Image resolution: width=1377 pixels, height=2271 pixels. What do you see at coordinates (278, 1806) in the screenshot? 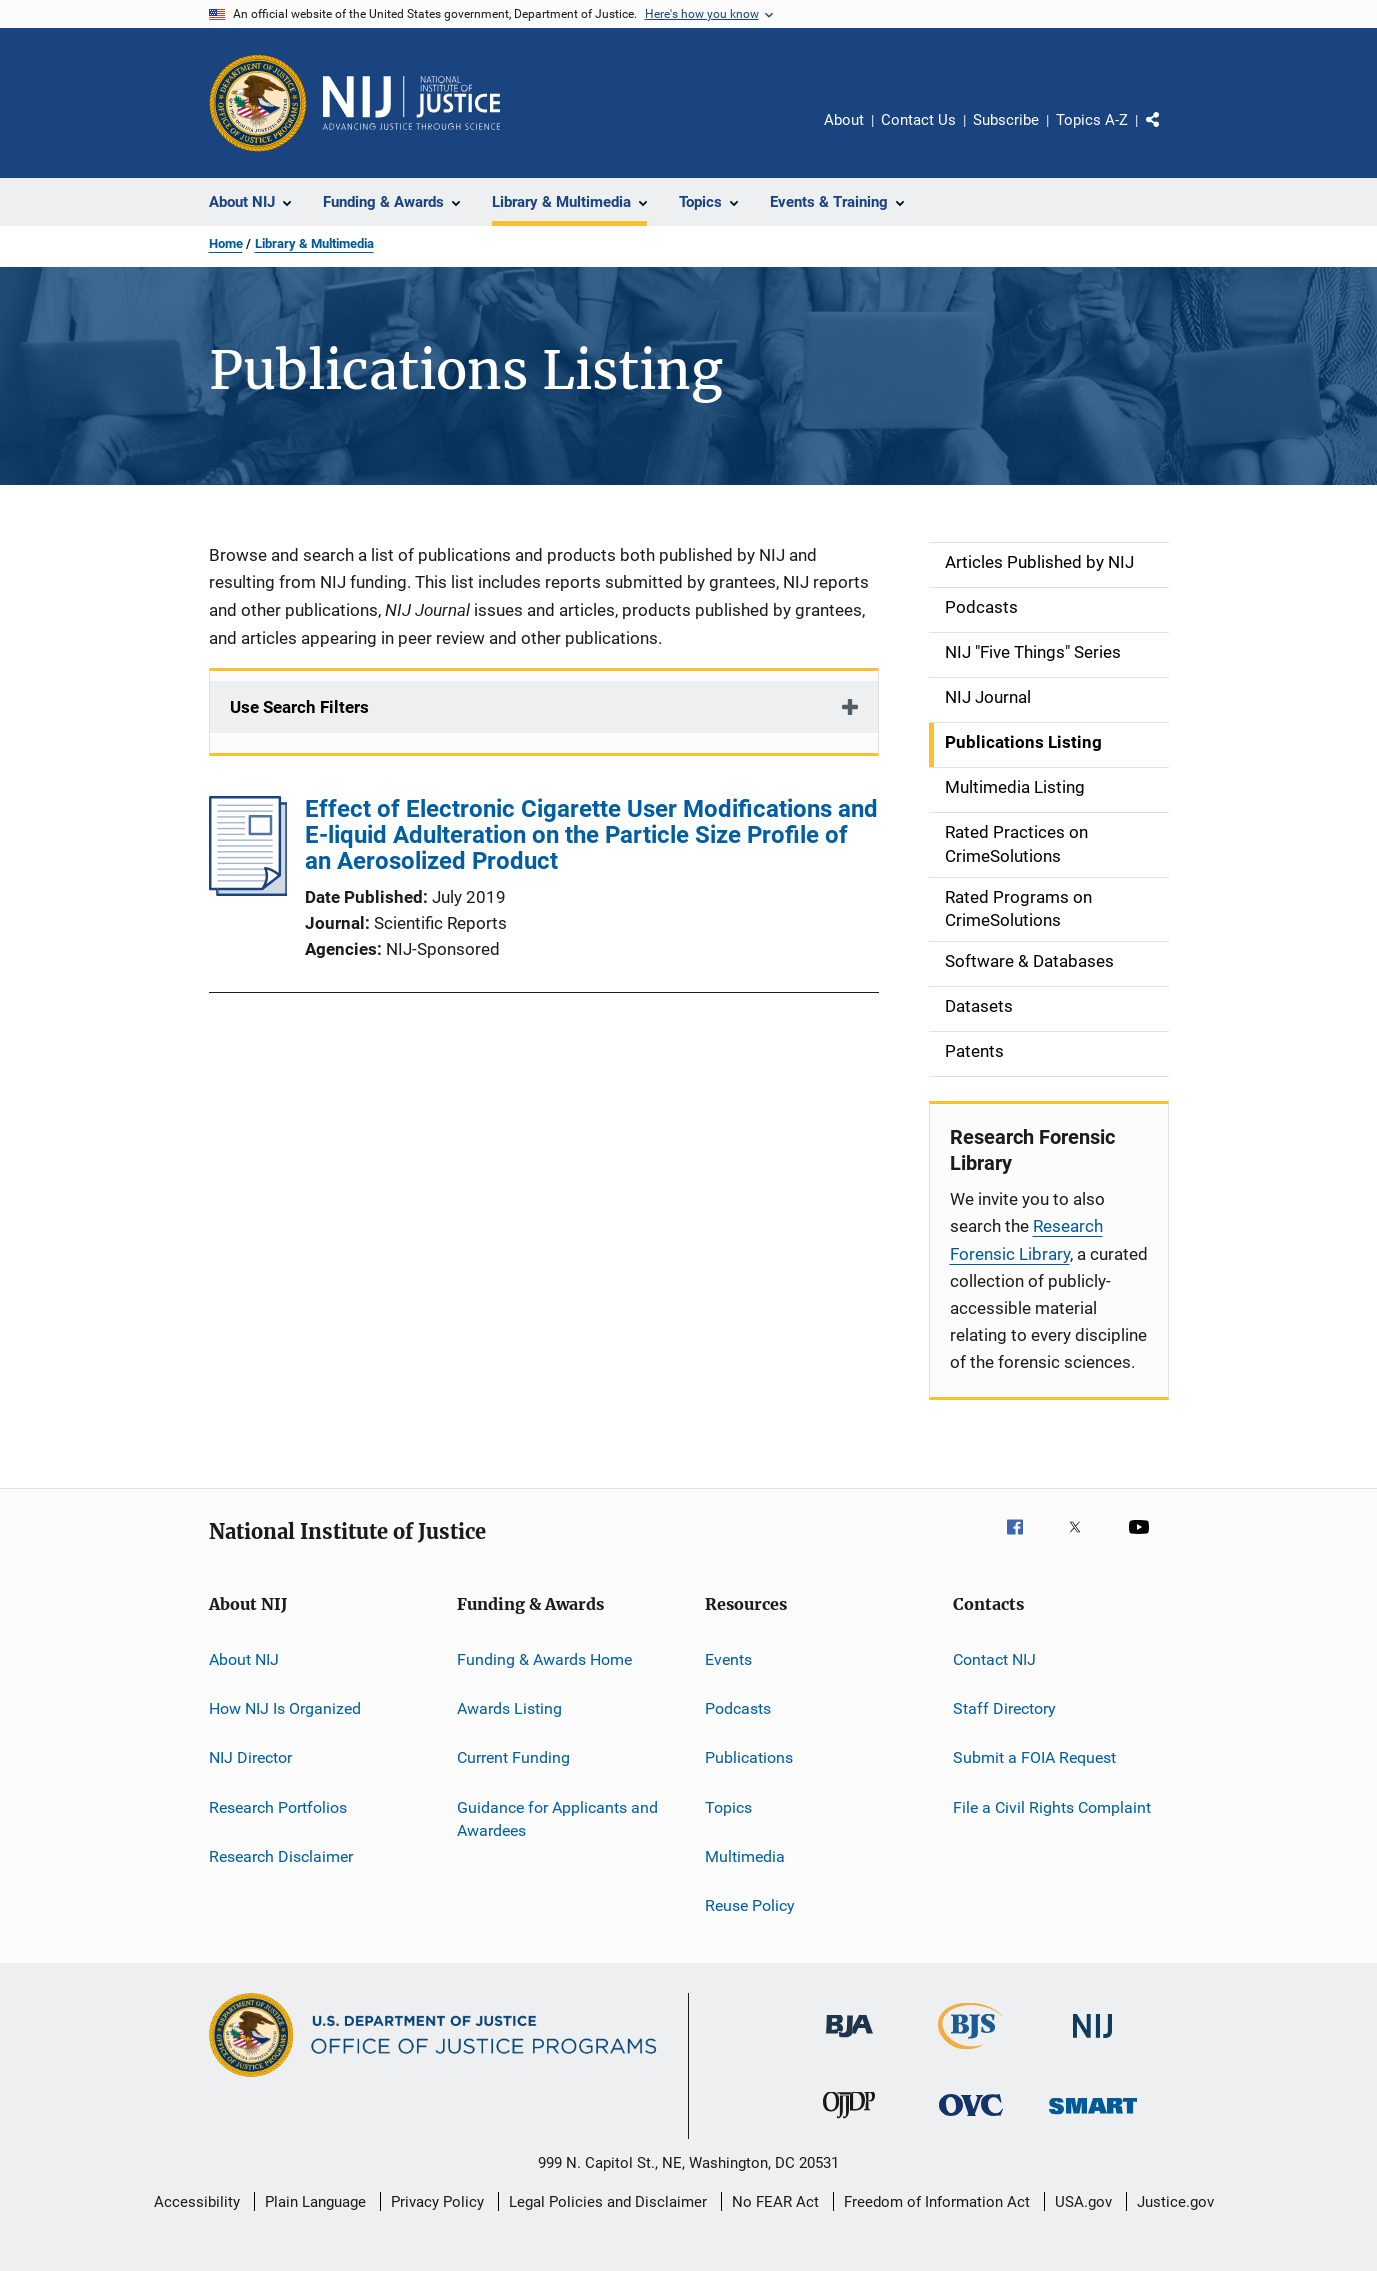
I see `Research Portfolios` at bounding box center [278, 1806].